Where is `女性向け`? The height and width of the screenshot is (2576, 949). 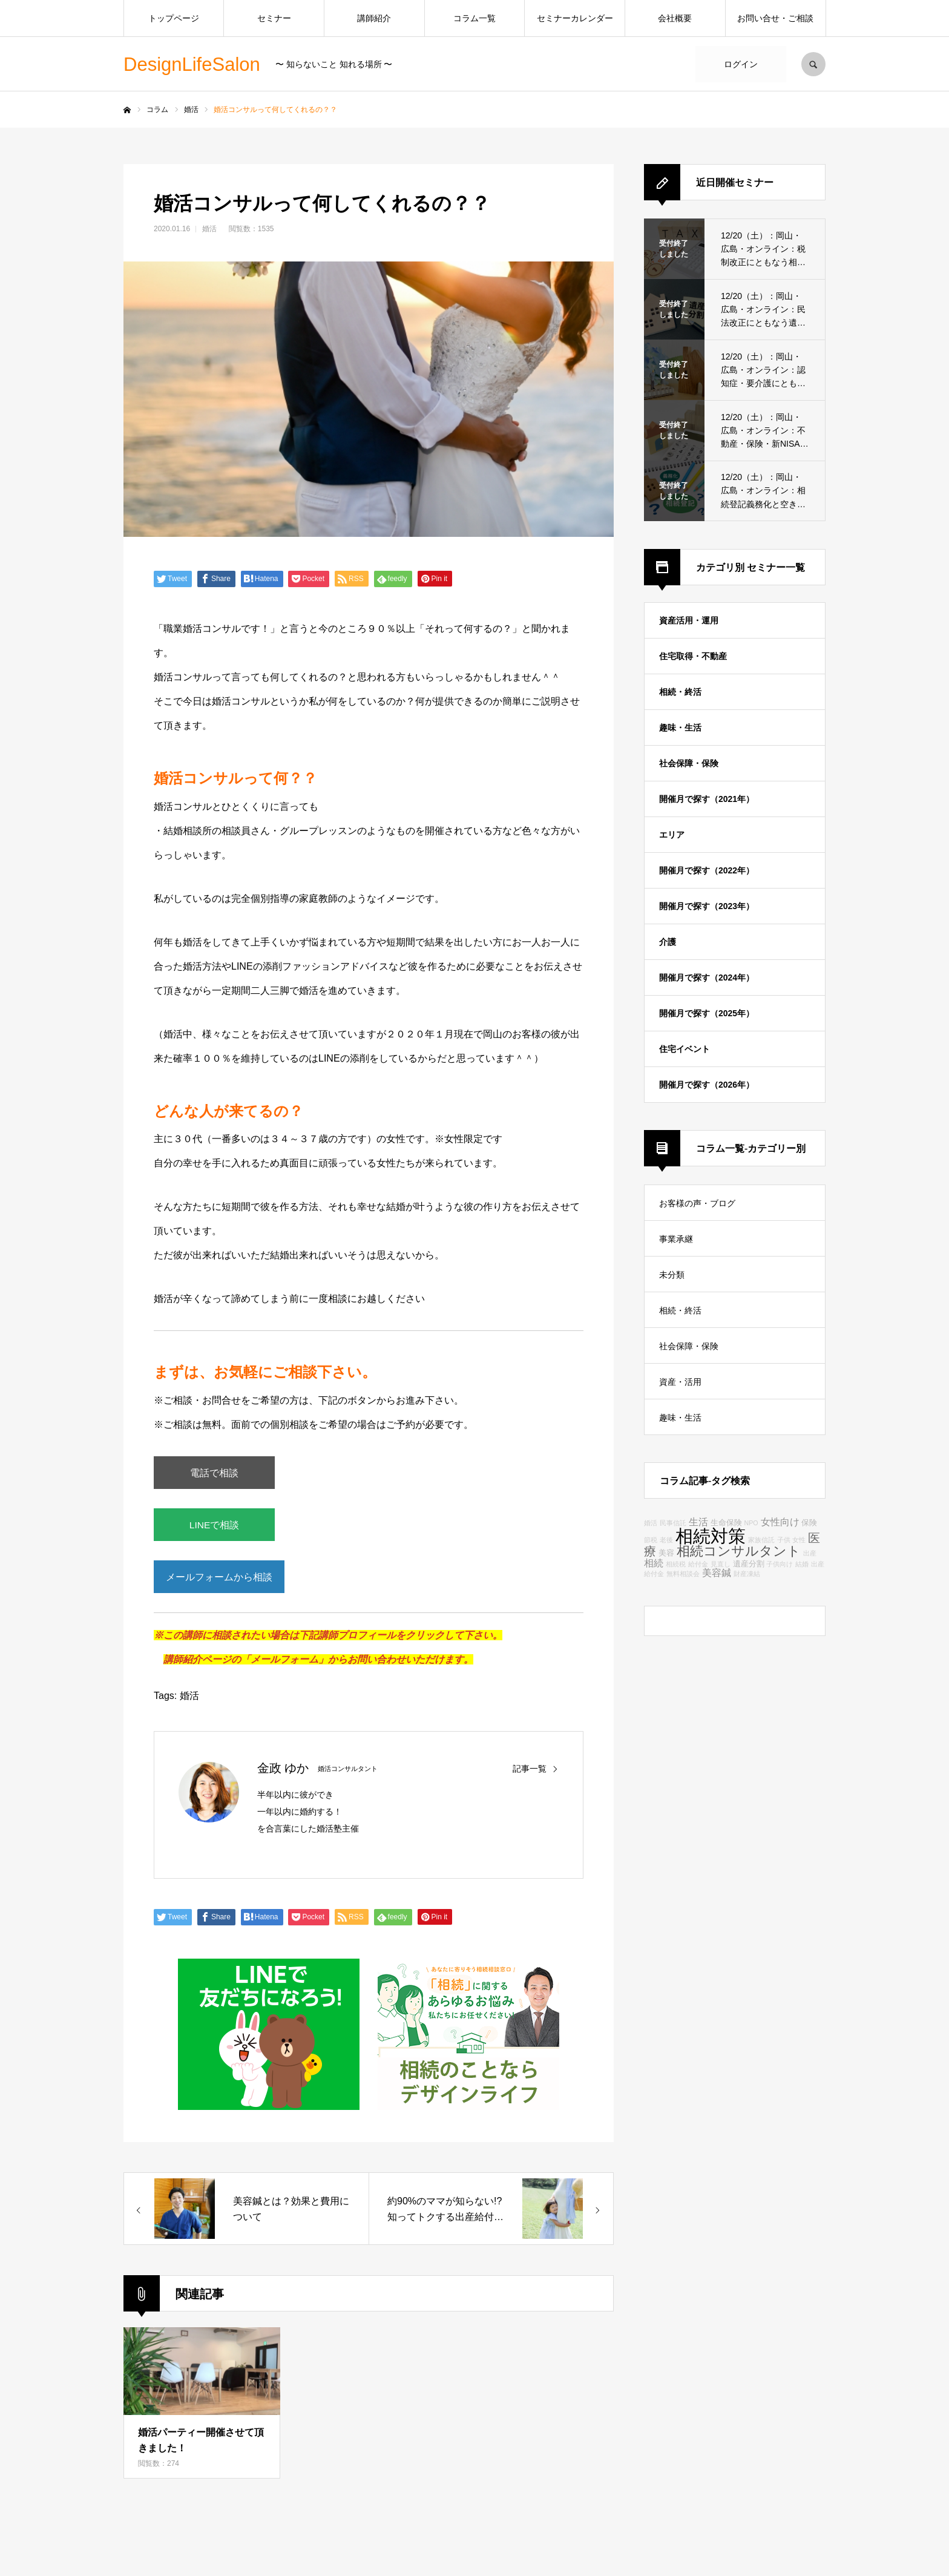 女性向け is located at coordinates (780, 1521).